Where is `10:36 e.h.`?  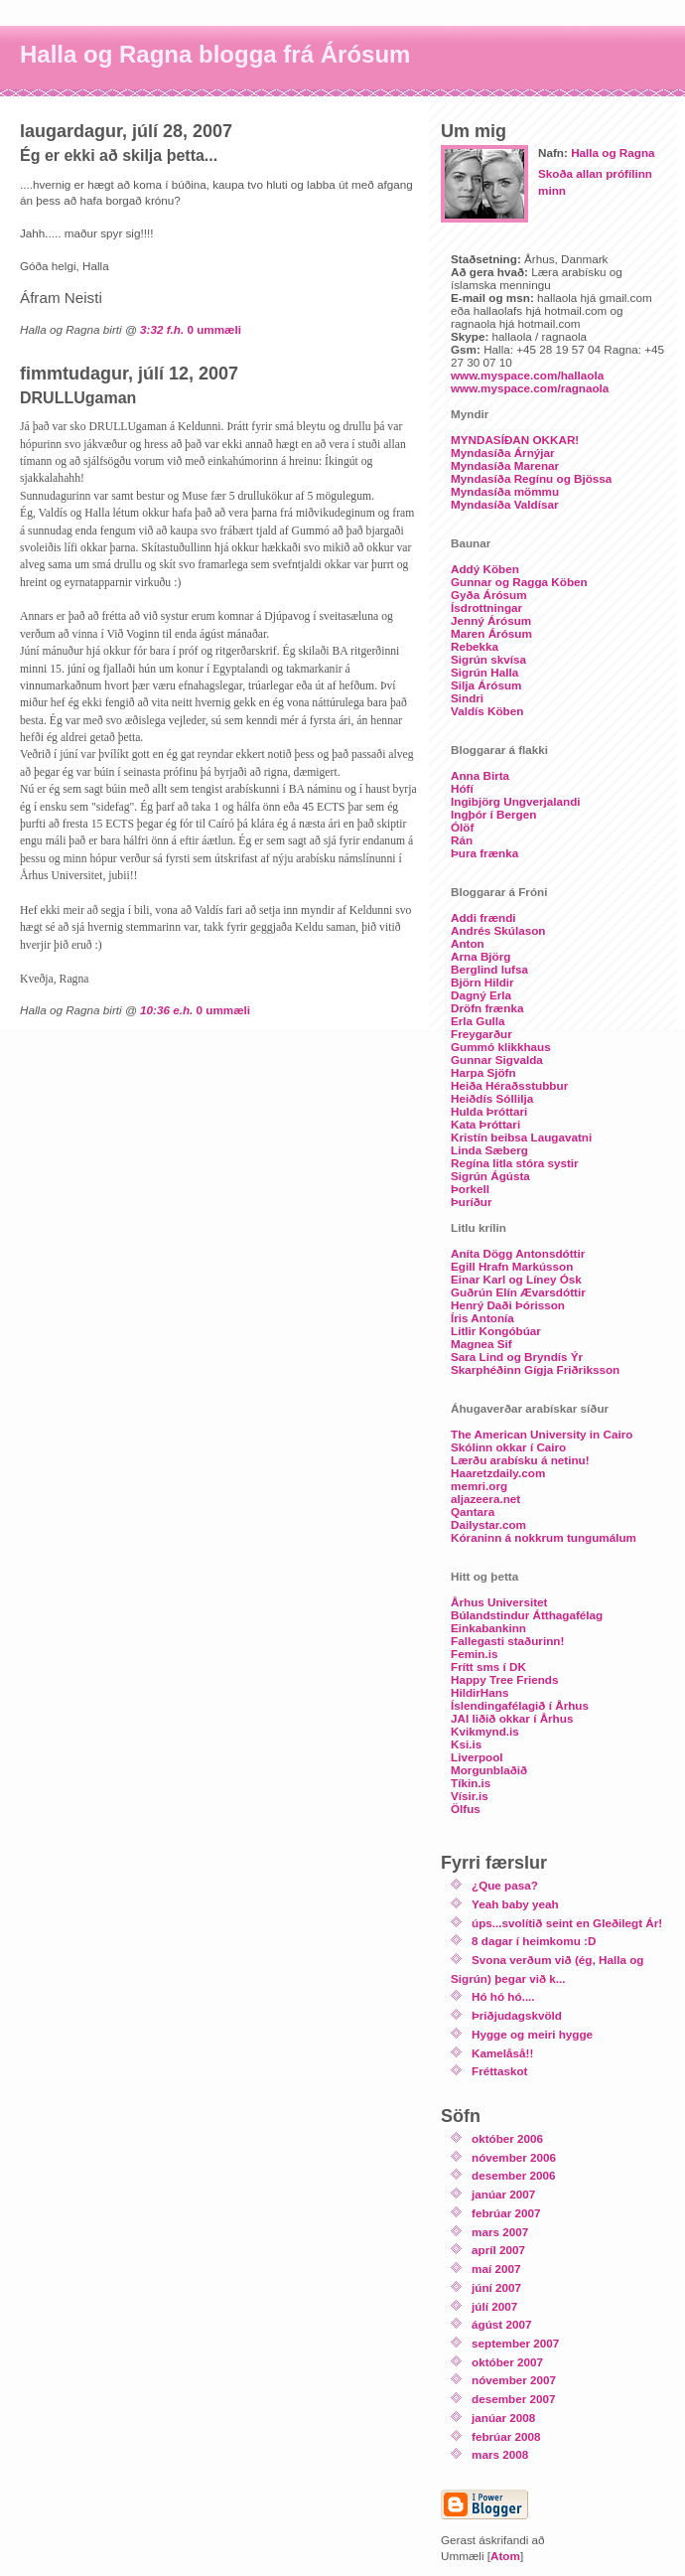
10:36 e.h. is located at coordinates (166, 1009).